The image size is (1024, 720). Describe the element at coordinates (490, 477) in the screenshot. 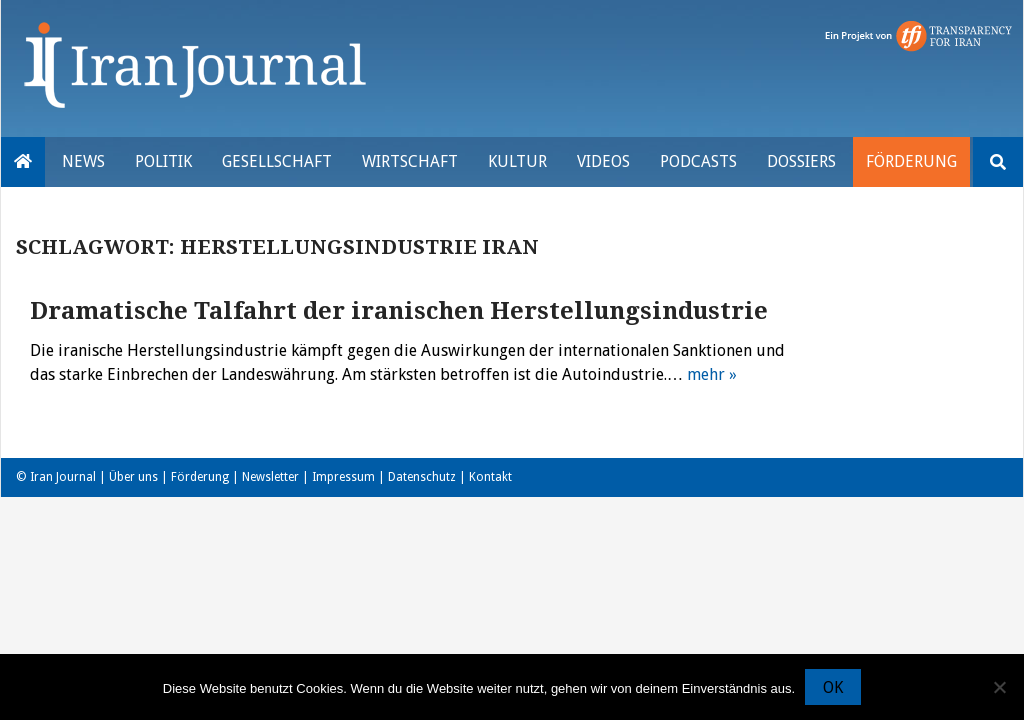

I see `Kontakt` at that location.